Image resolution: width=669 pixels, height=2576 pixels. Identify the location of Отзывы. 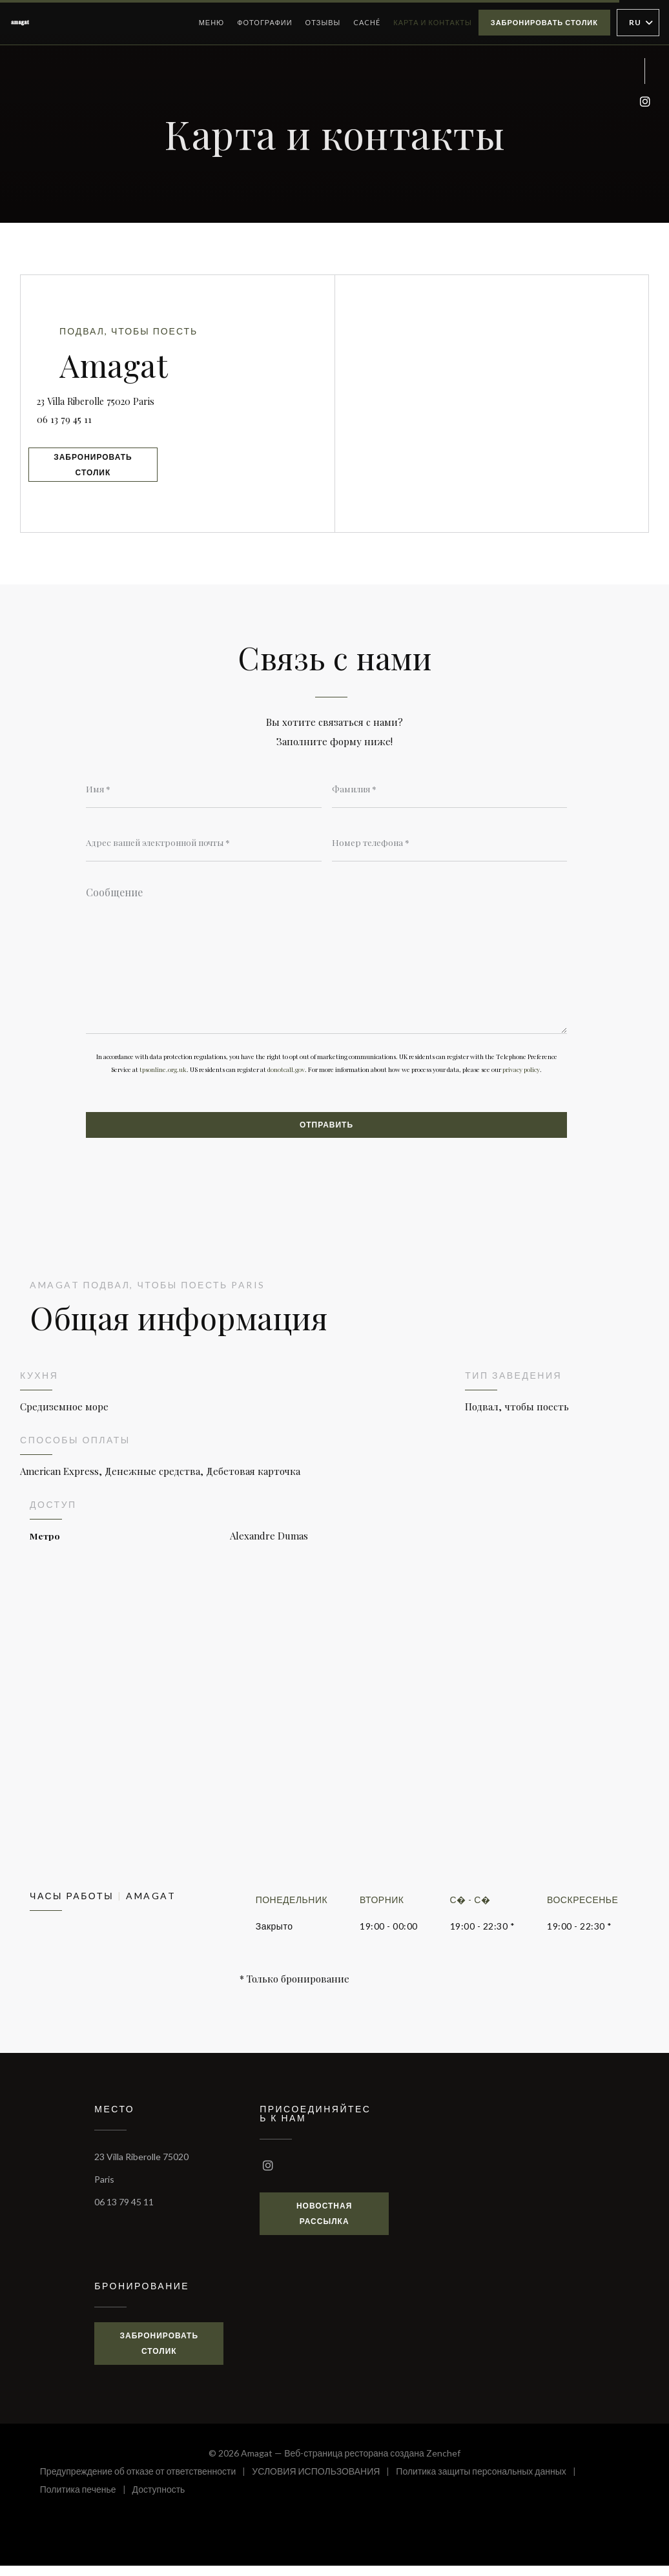
(323, 22).